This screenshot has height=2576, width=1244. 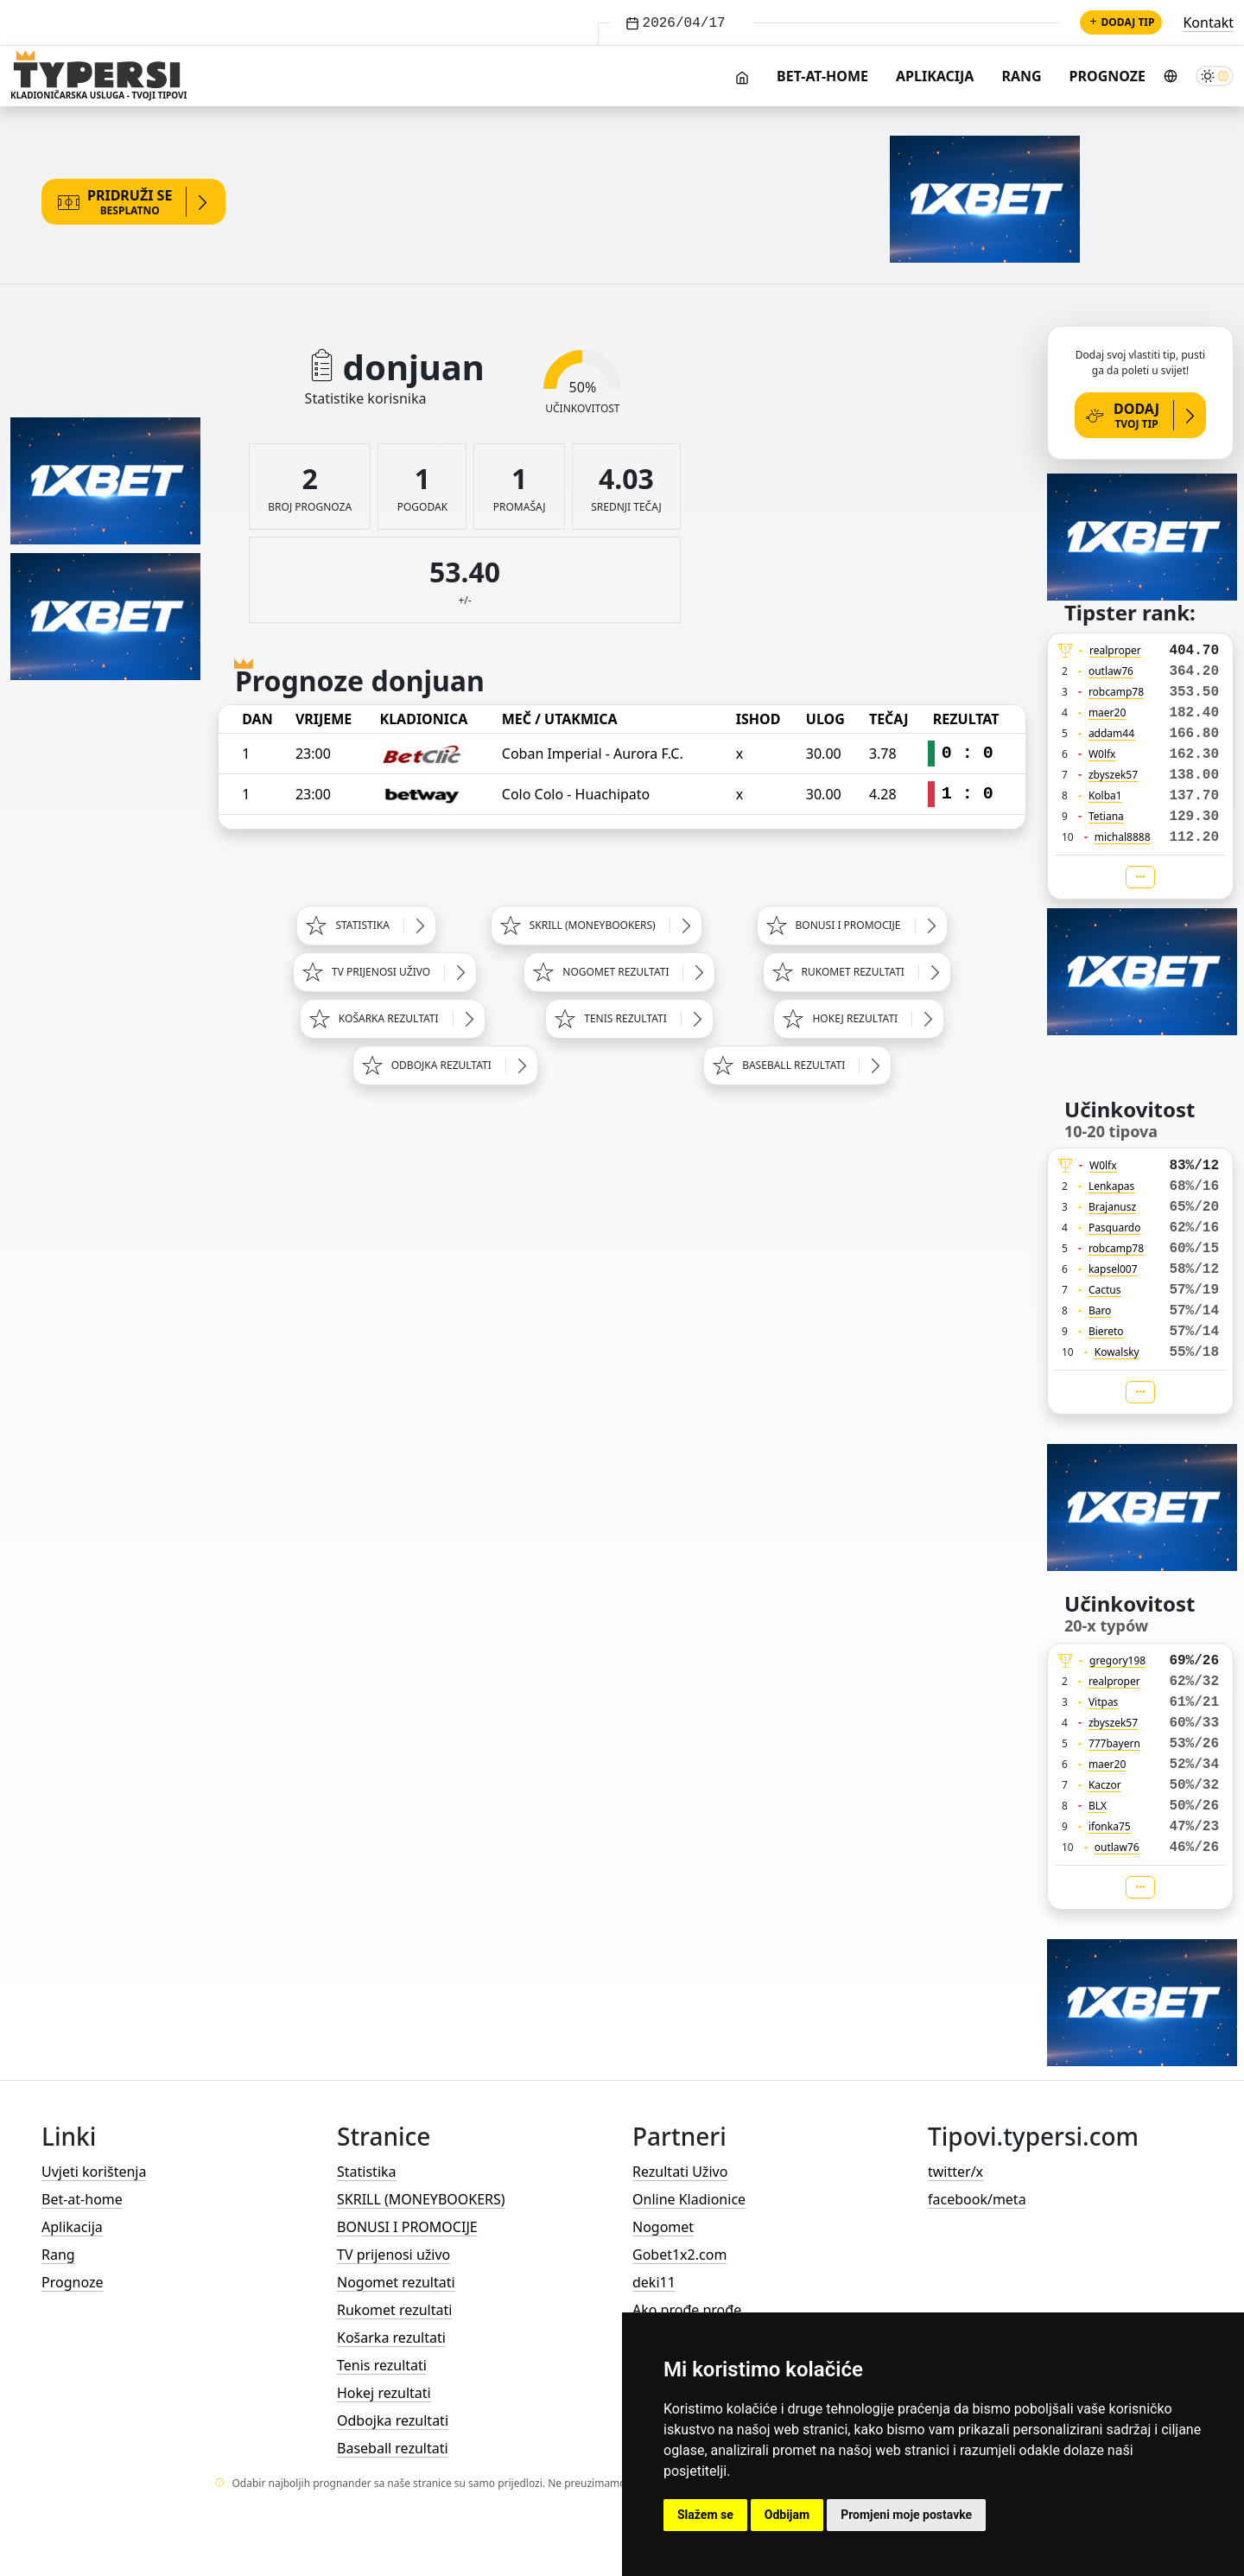 I want to click on Kowalsky, so click(x=1117, y=1352).